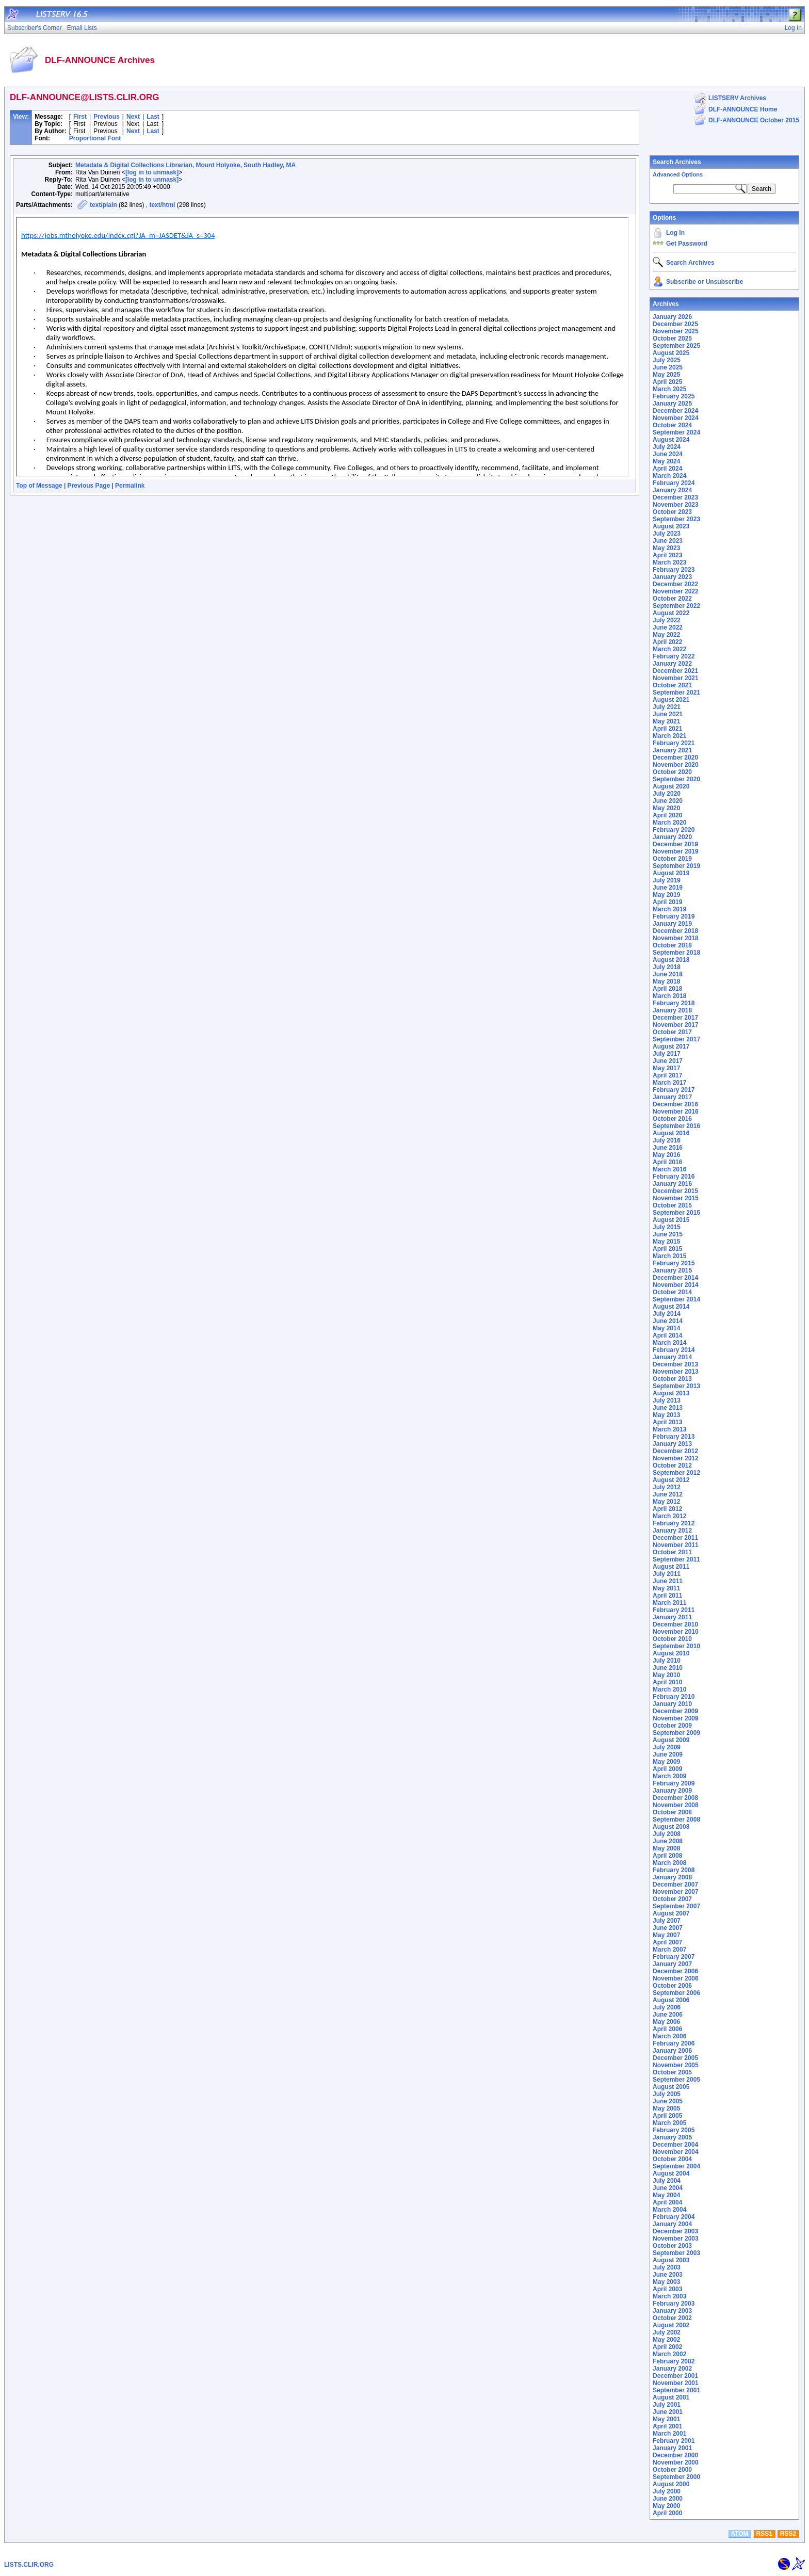 This screenshot has width=809, height=2576. I want to click on September 2004, so click(676, 2166).